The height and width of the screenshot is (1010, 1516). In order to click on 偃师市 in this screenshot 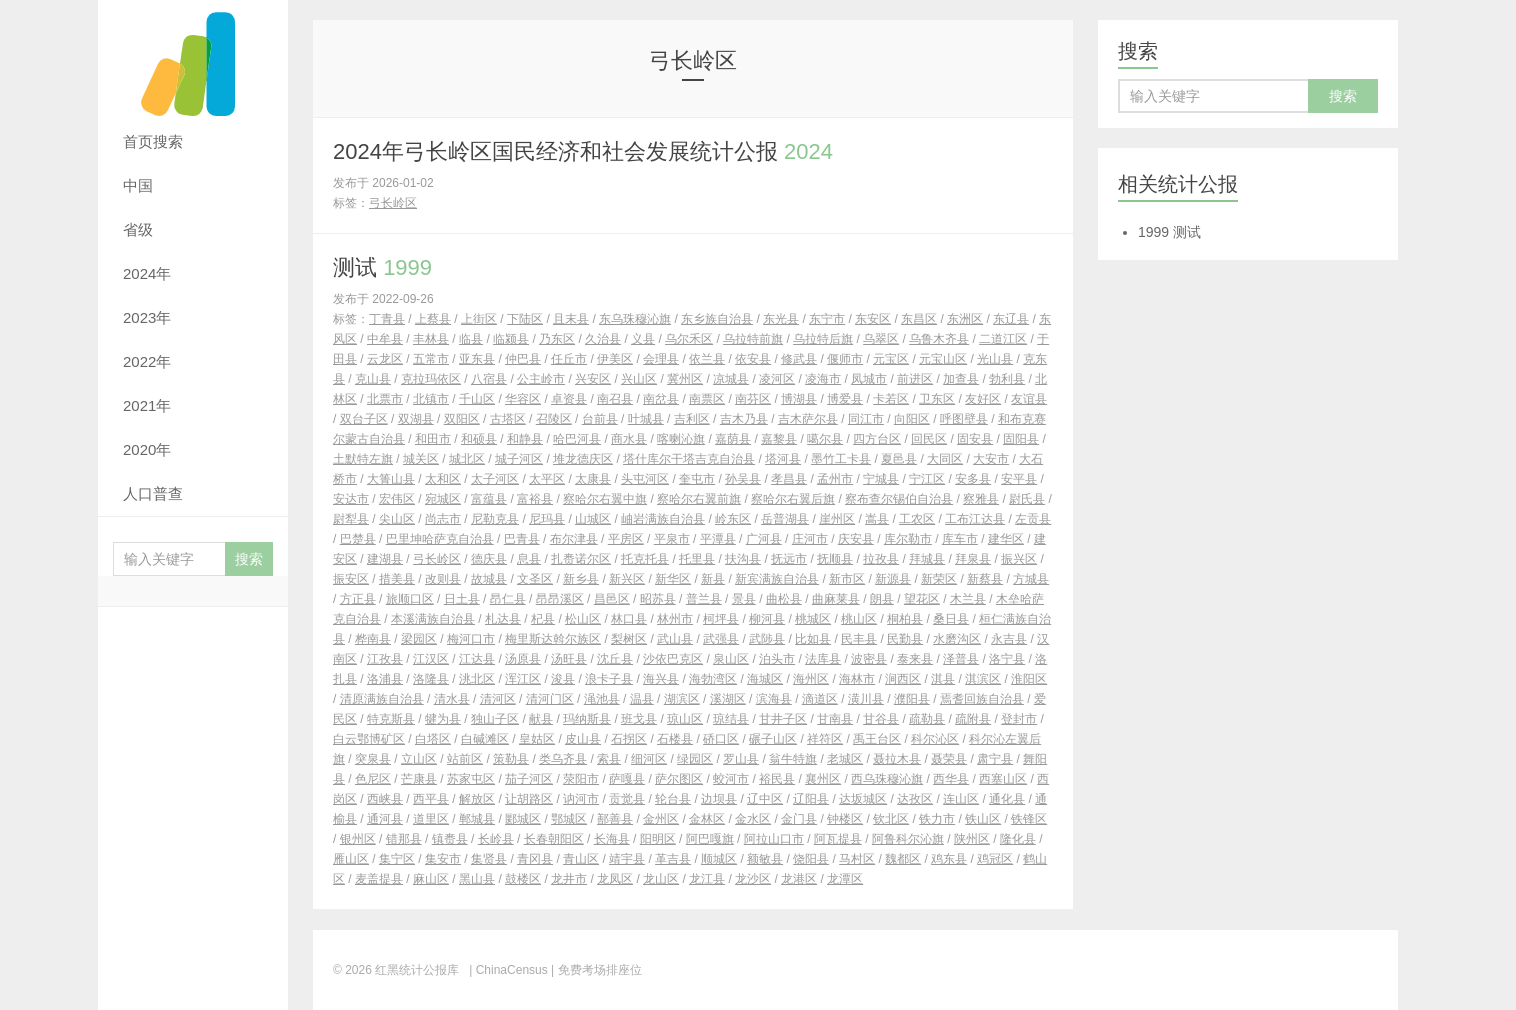, I will do `click(845, 359)`.